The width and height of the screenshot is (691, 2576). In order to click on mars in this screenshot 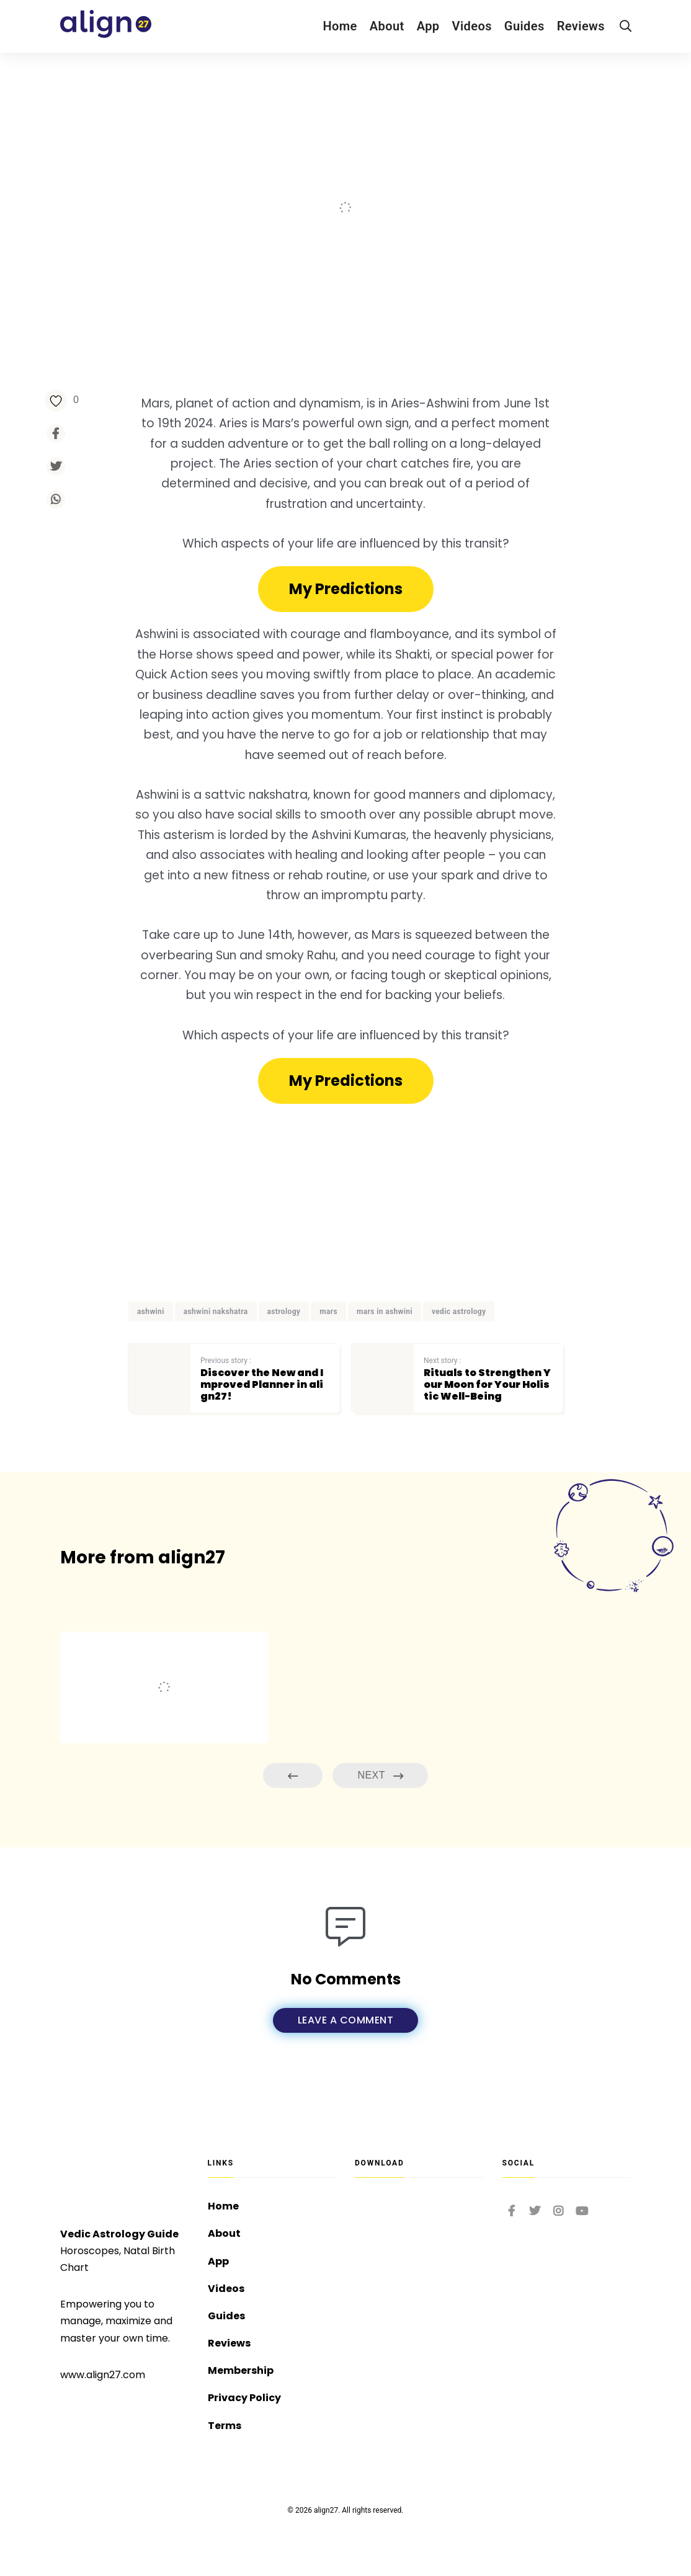, I will do `click(328, 1311)`.